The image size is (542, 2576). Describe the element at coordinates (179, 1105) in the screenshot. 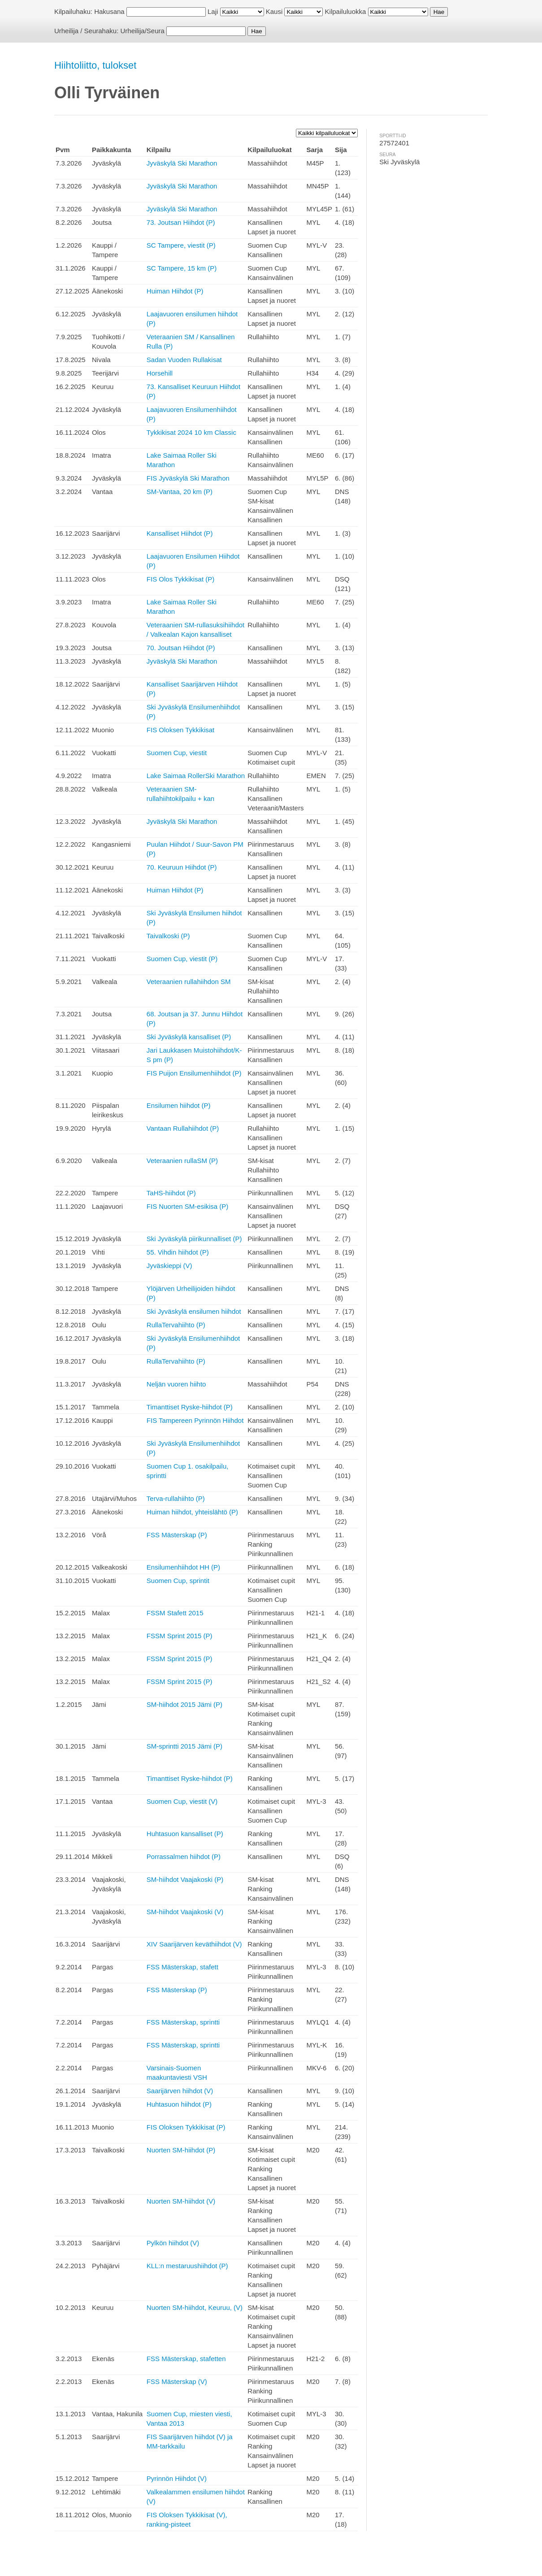

I see `Ensilumen hiihdot (P)` at that location.